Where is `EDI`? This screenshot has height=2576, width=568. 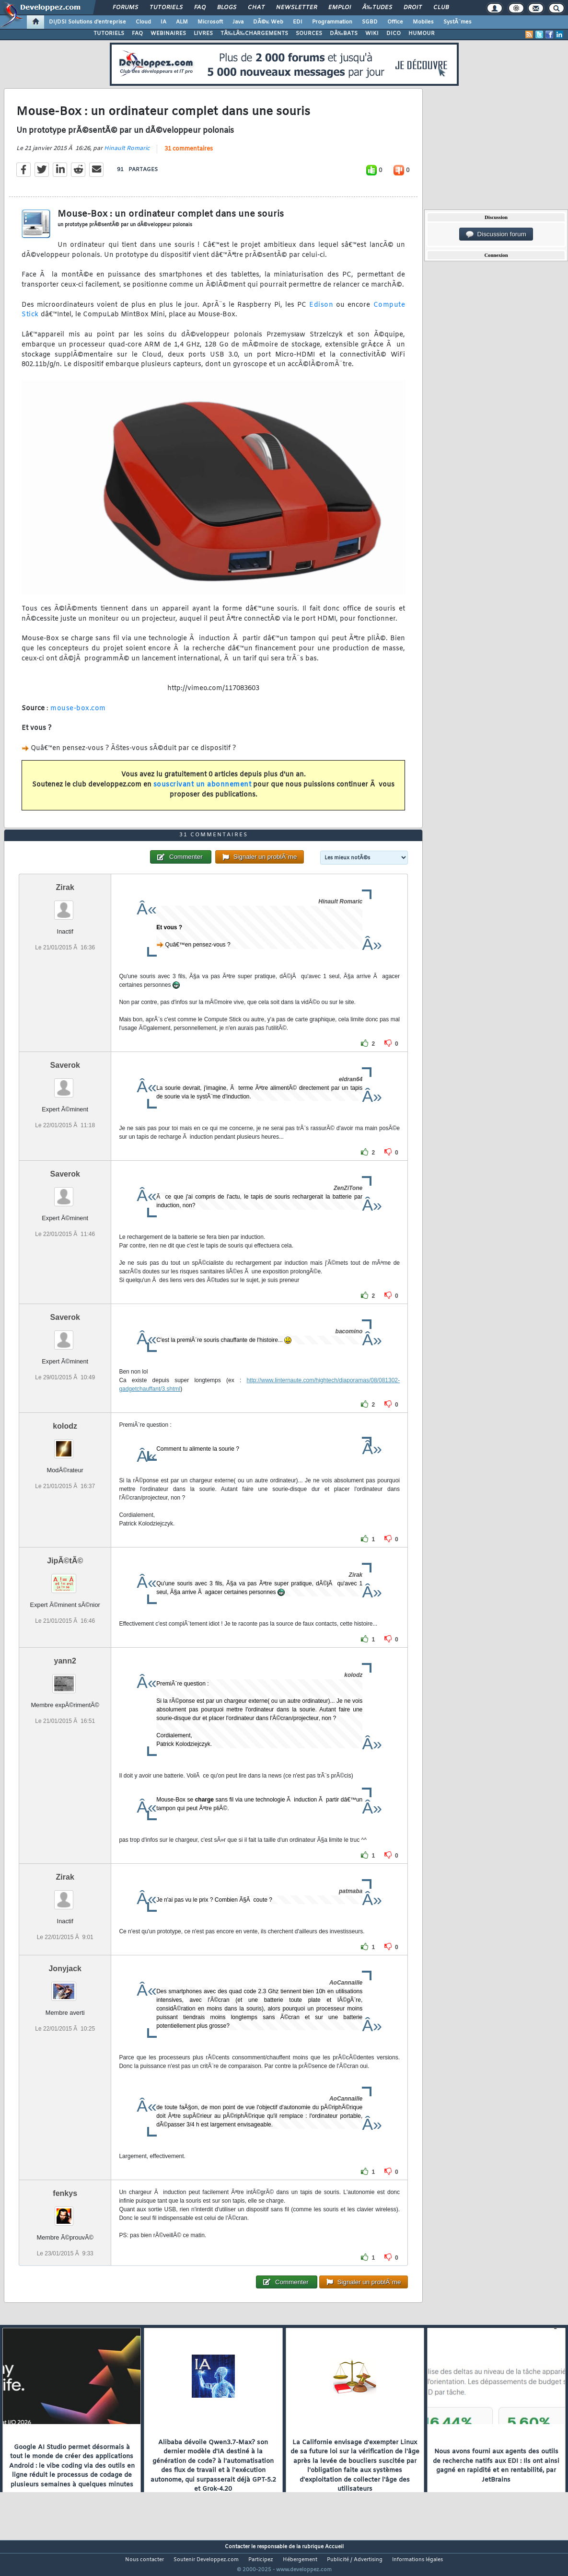
EDI is located at coordinates (297, 22).